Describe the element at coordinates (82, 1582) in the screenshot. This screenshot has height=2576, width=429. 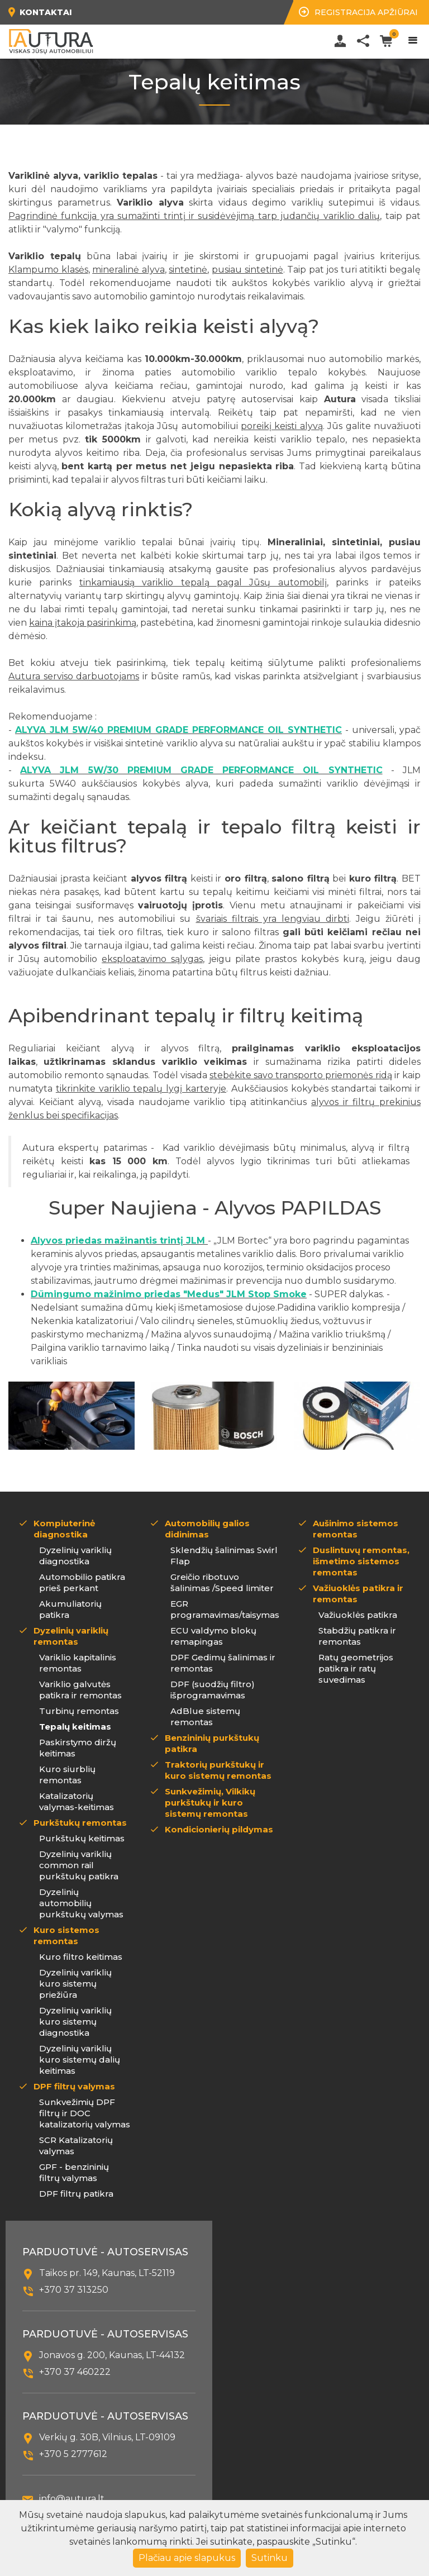
I see `Automobilio patikra prieš perkant` at that location.